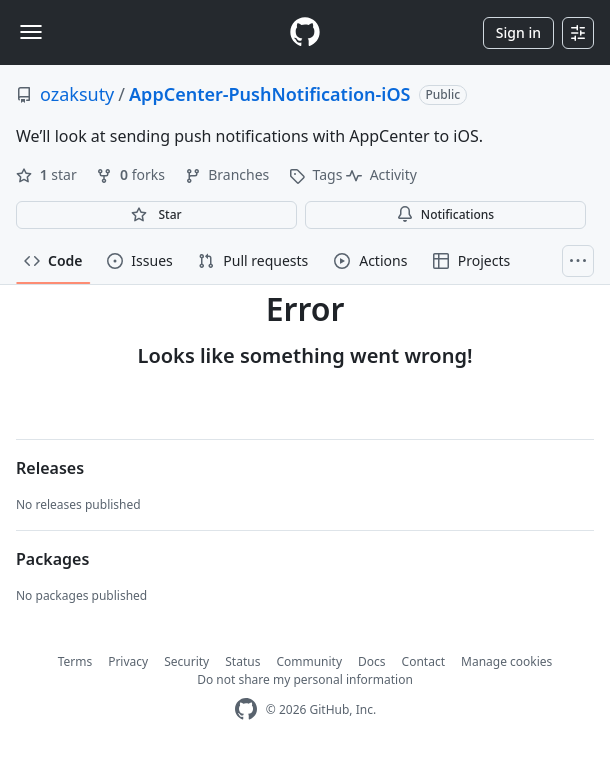  Describe the element at coordinates (305, 32) in the screenshot. I see `[Homepage]` at that location.